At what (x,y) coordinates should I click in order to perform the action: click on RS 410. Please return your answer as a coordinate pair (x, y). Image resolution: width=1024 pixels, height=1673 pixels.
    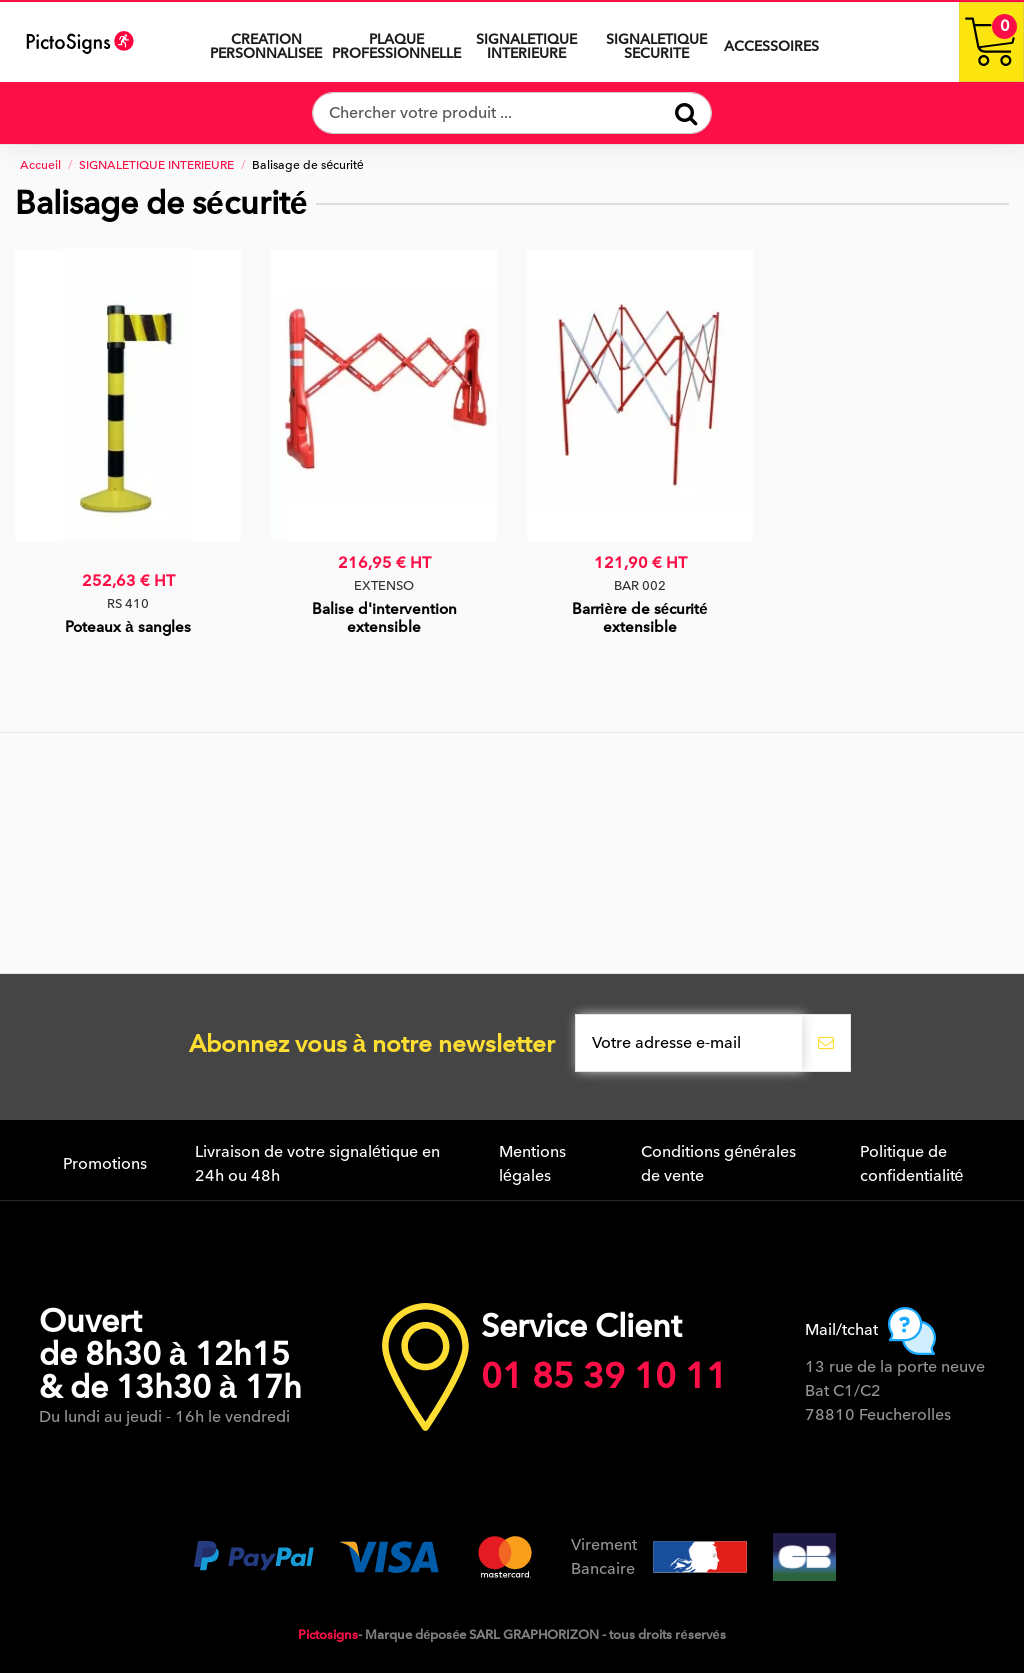
    Looking at the image, I should click on (128, 603).